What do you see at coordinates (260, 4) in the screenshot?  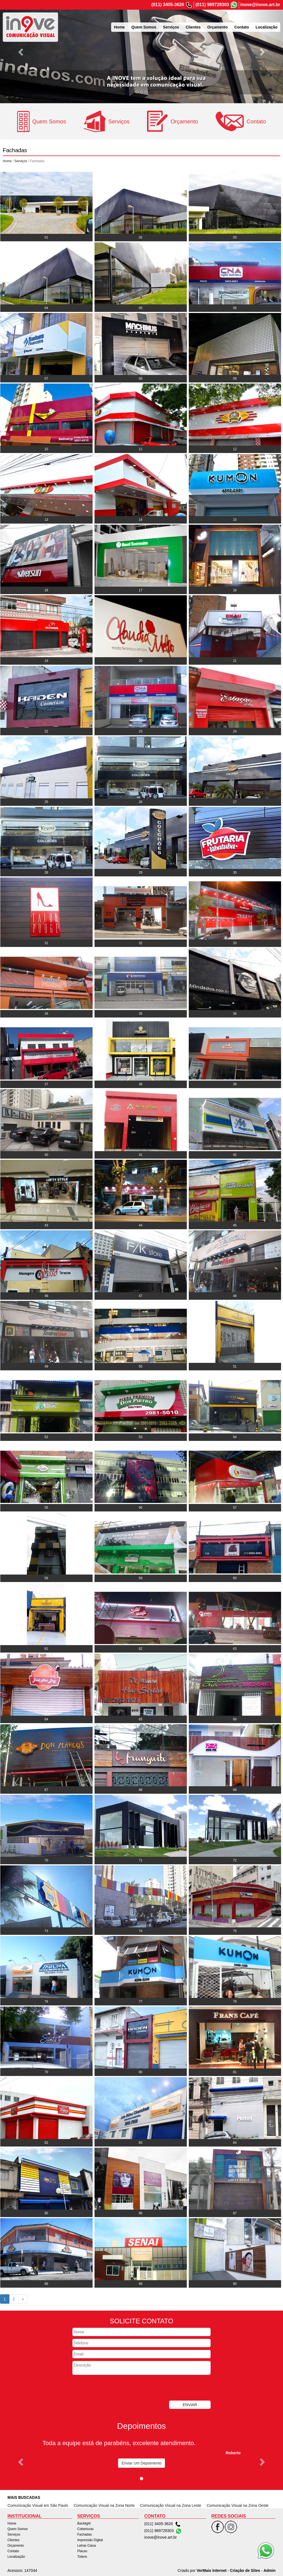 I see `inove@inove.art.br` at bounding box center [260, 4].